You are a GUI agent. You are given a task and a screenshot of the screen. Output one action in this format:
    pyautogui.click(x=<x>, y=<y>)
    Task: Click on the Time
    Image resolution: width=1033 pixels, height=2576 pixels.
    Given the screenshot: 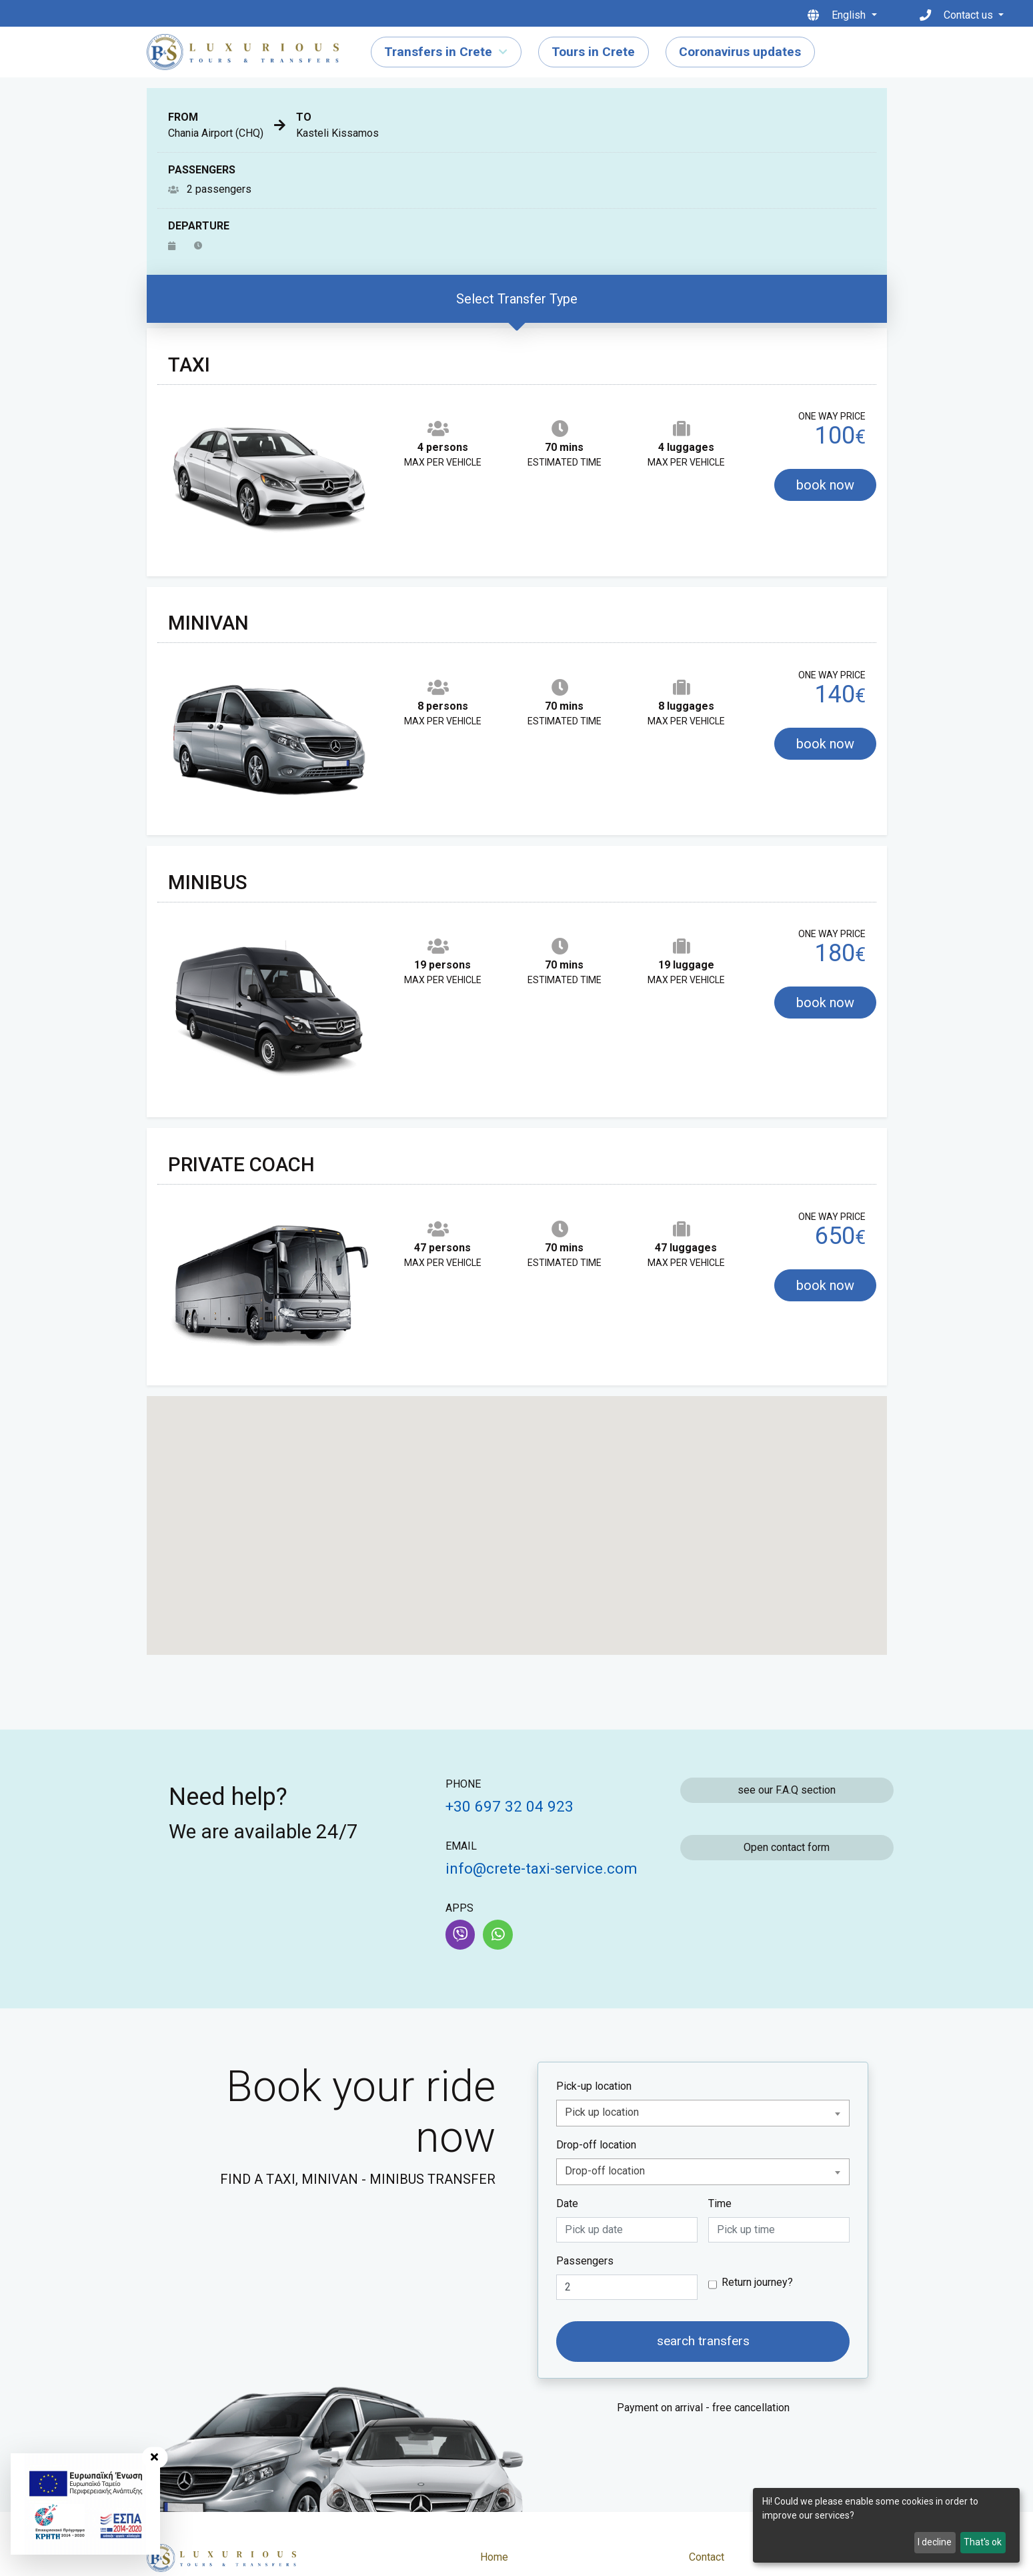 What is the action you would take?
    pyautogui.click(x=720, y=2203)
    